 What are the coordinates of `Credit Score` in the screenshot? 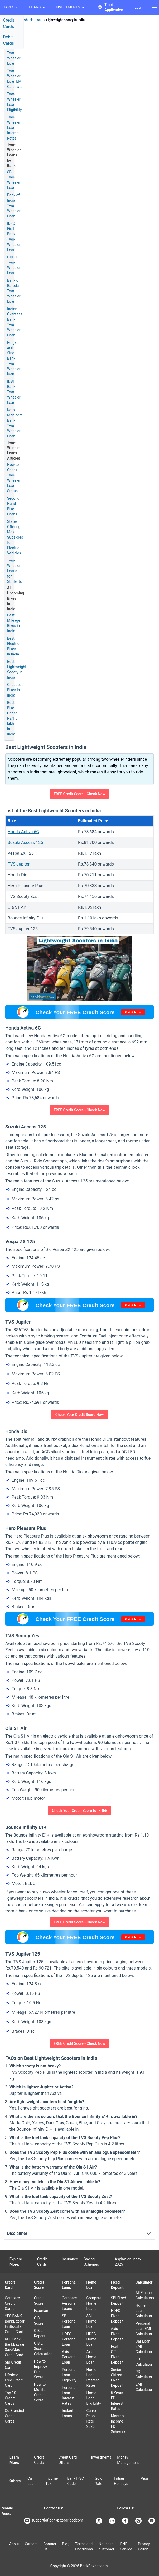 It's located at (39, 2300).